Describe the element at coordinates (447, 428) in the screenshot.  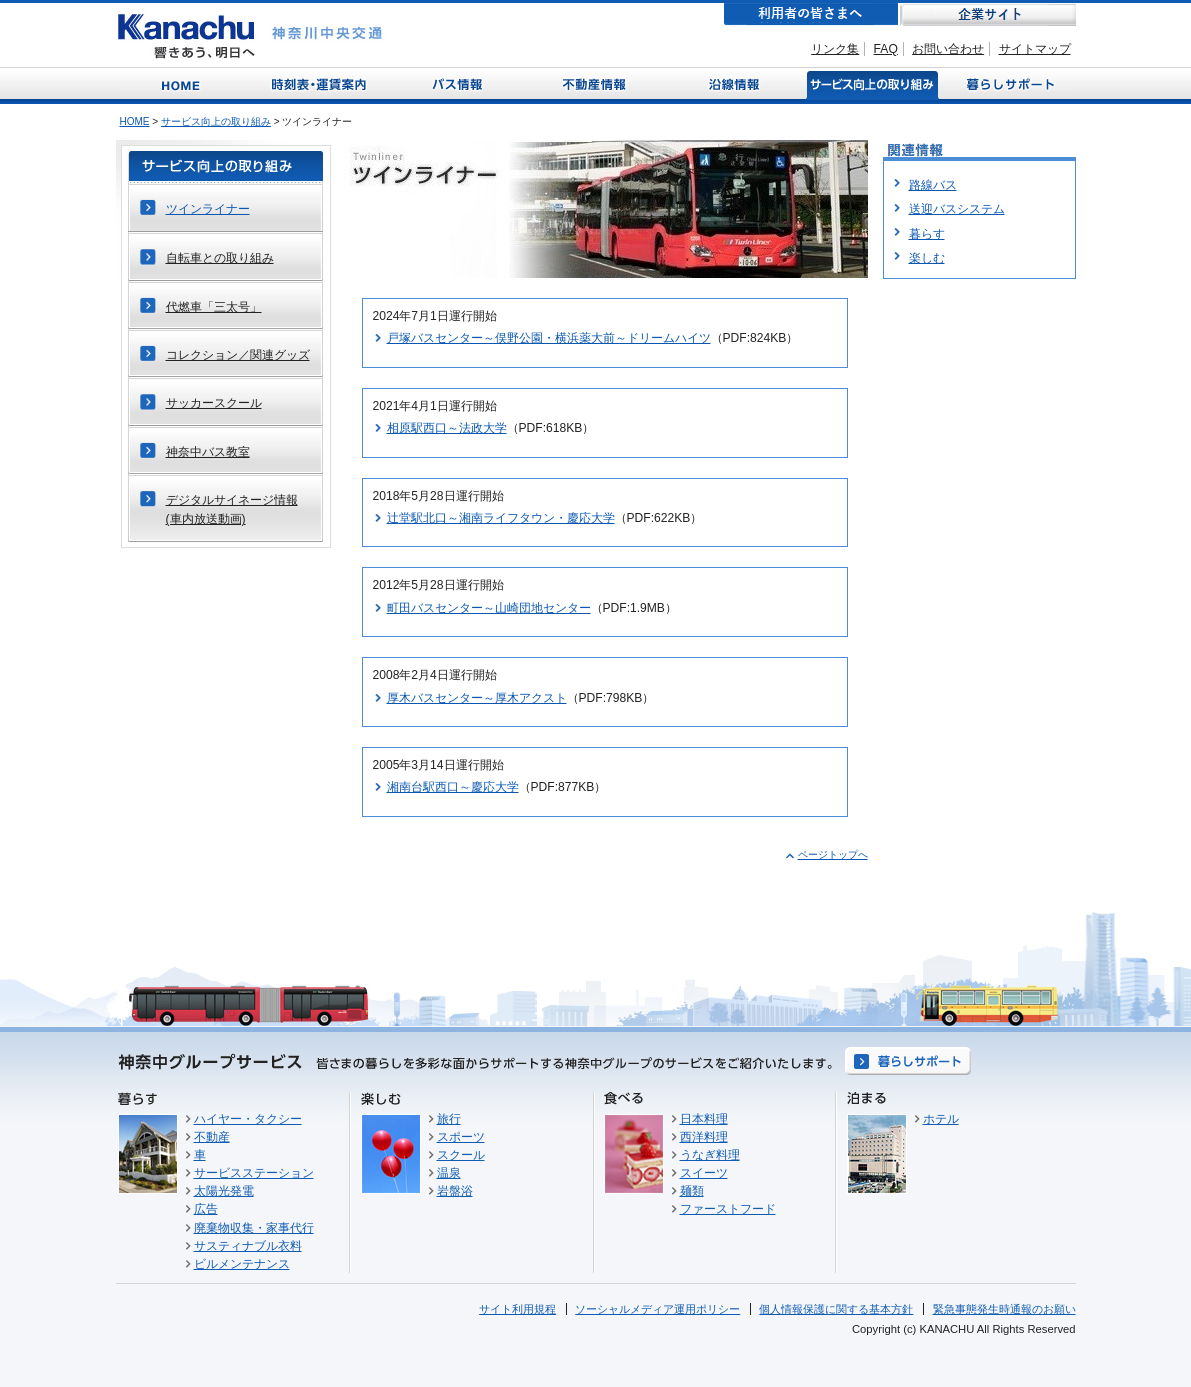
I see `相原駅西口～法政大学` at that location.